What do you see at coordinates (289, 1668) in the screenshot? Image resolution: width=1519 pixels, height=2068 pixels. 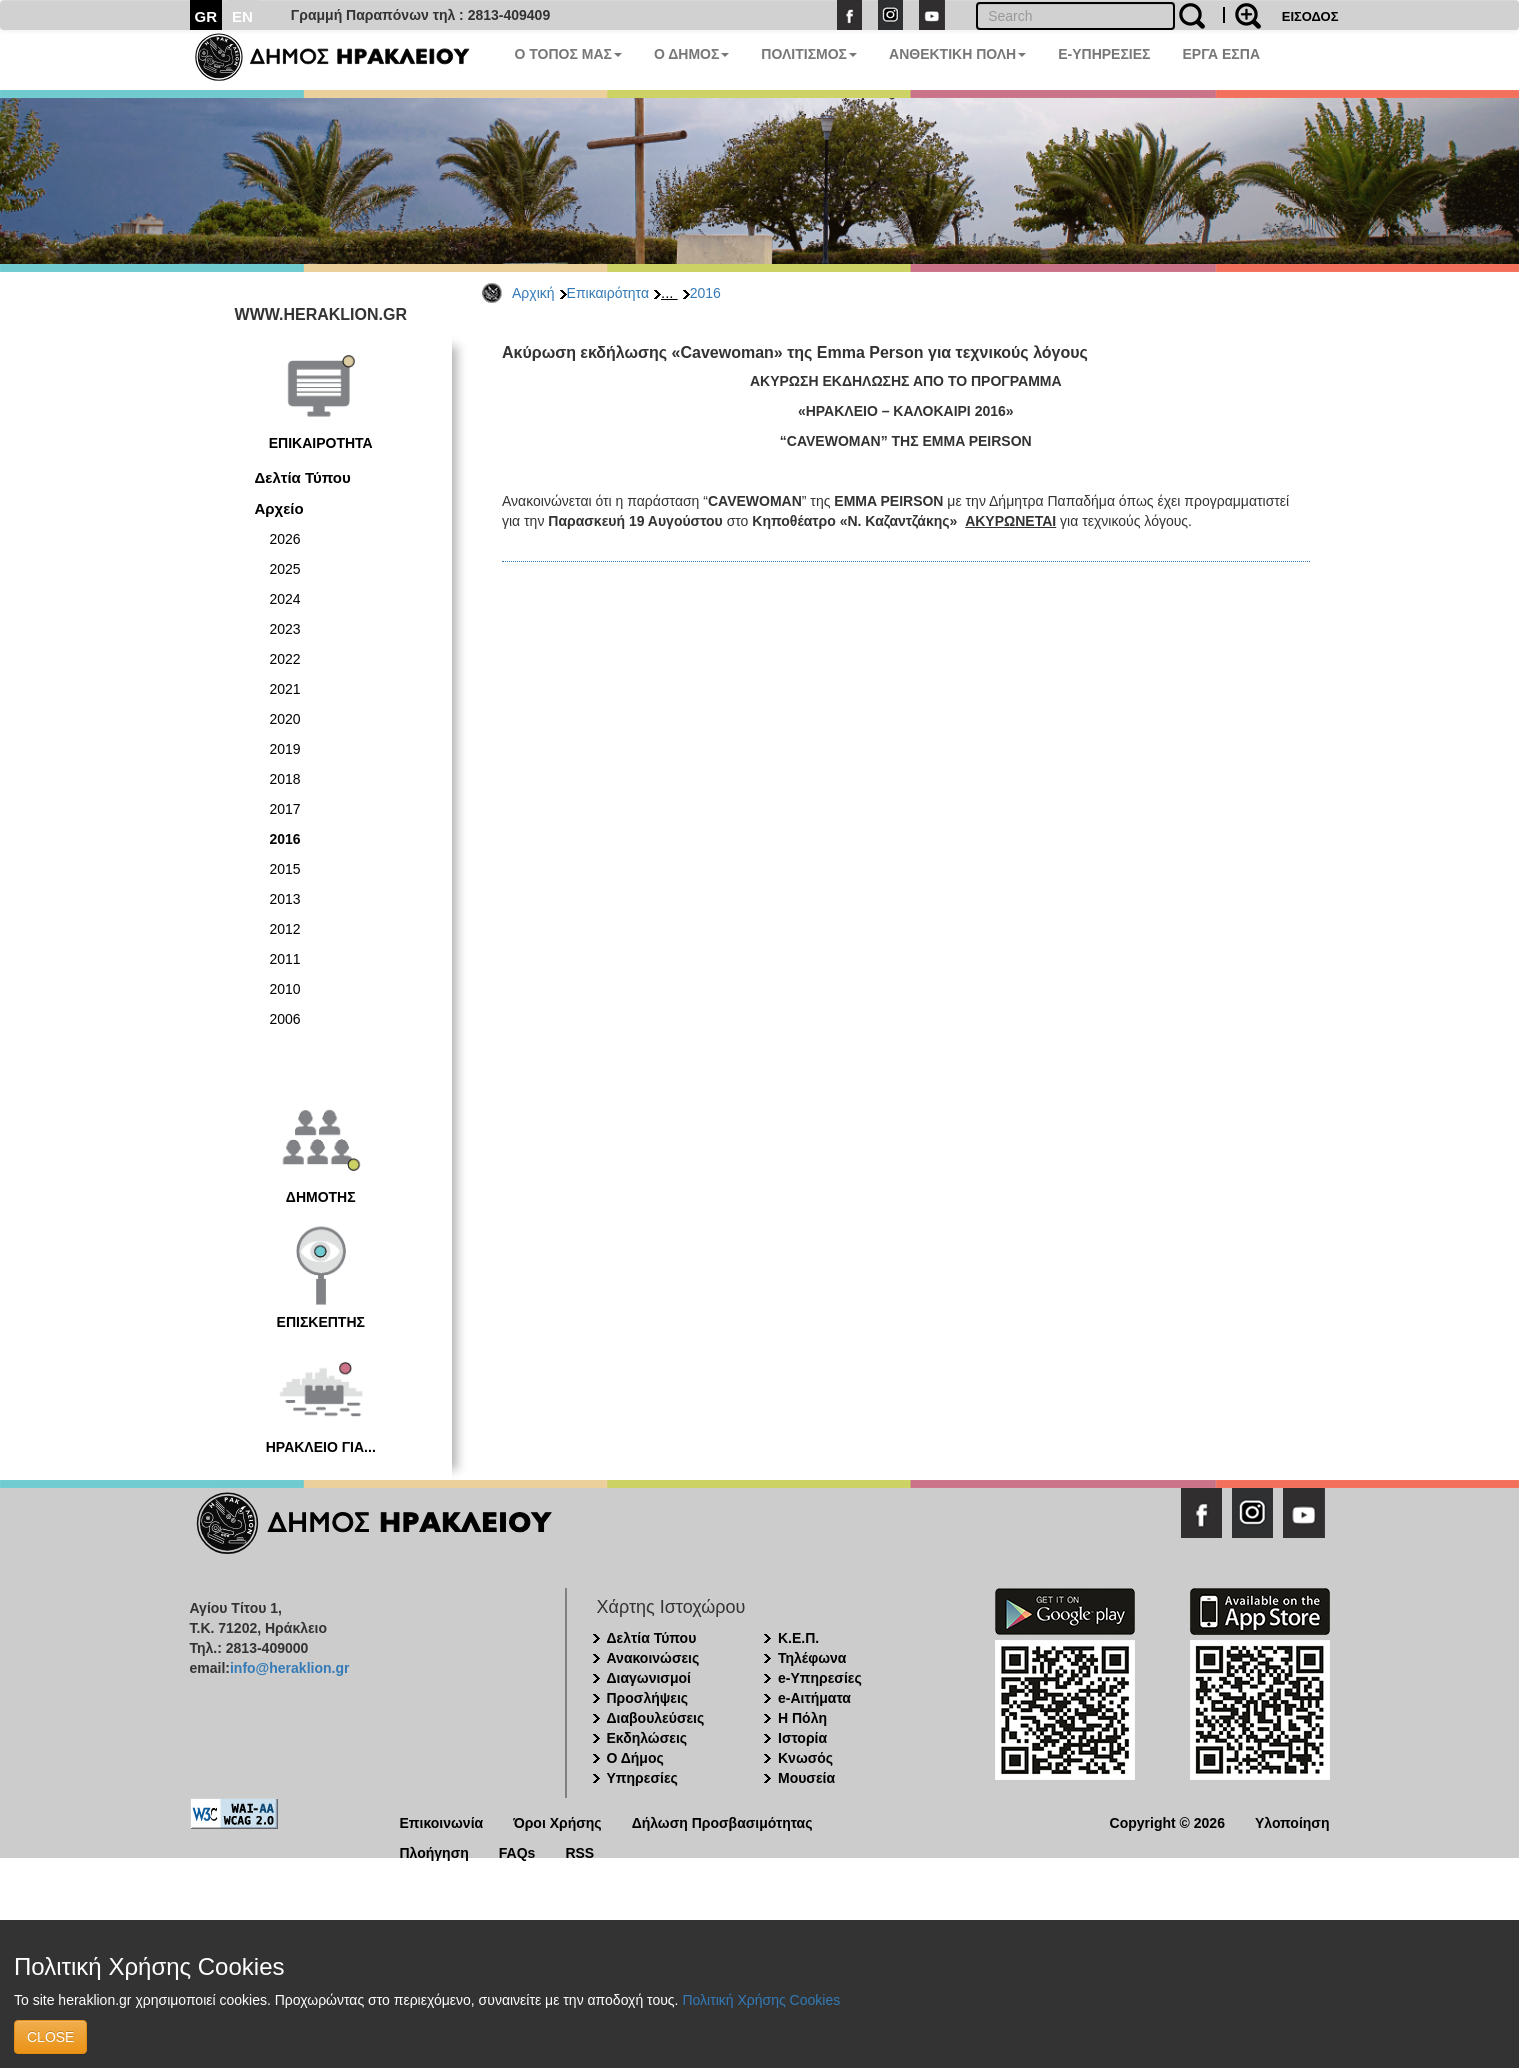 I see `info@heraklion.gr` at bounding box center [289, 1668].